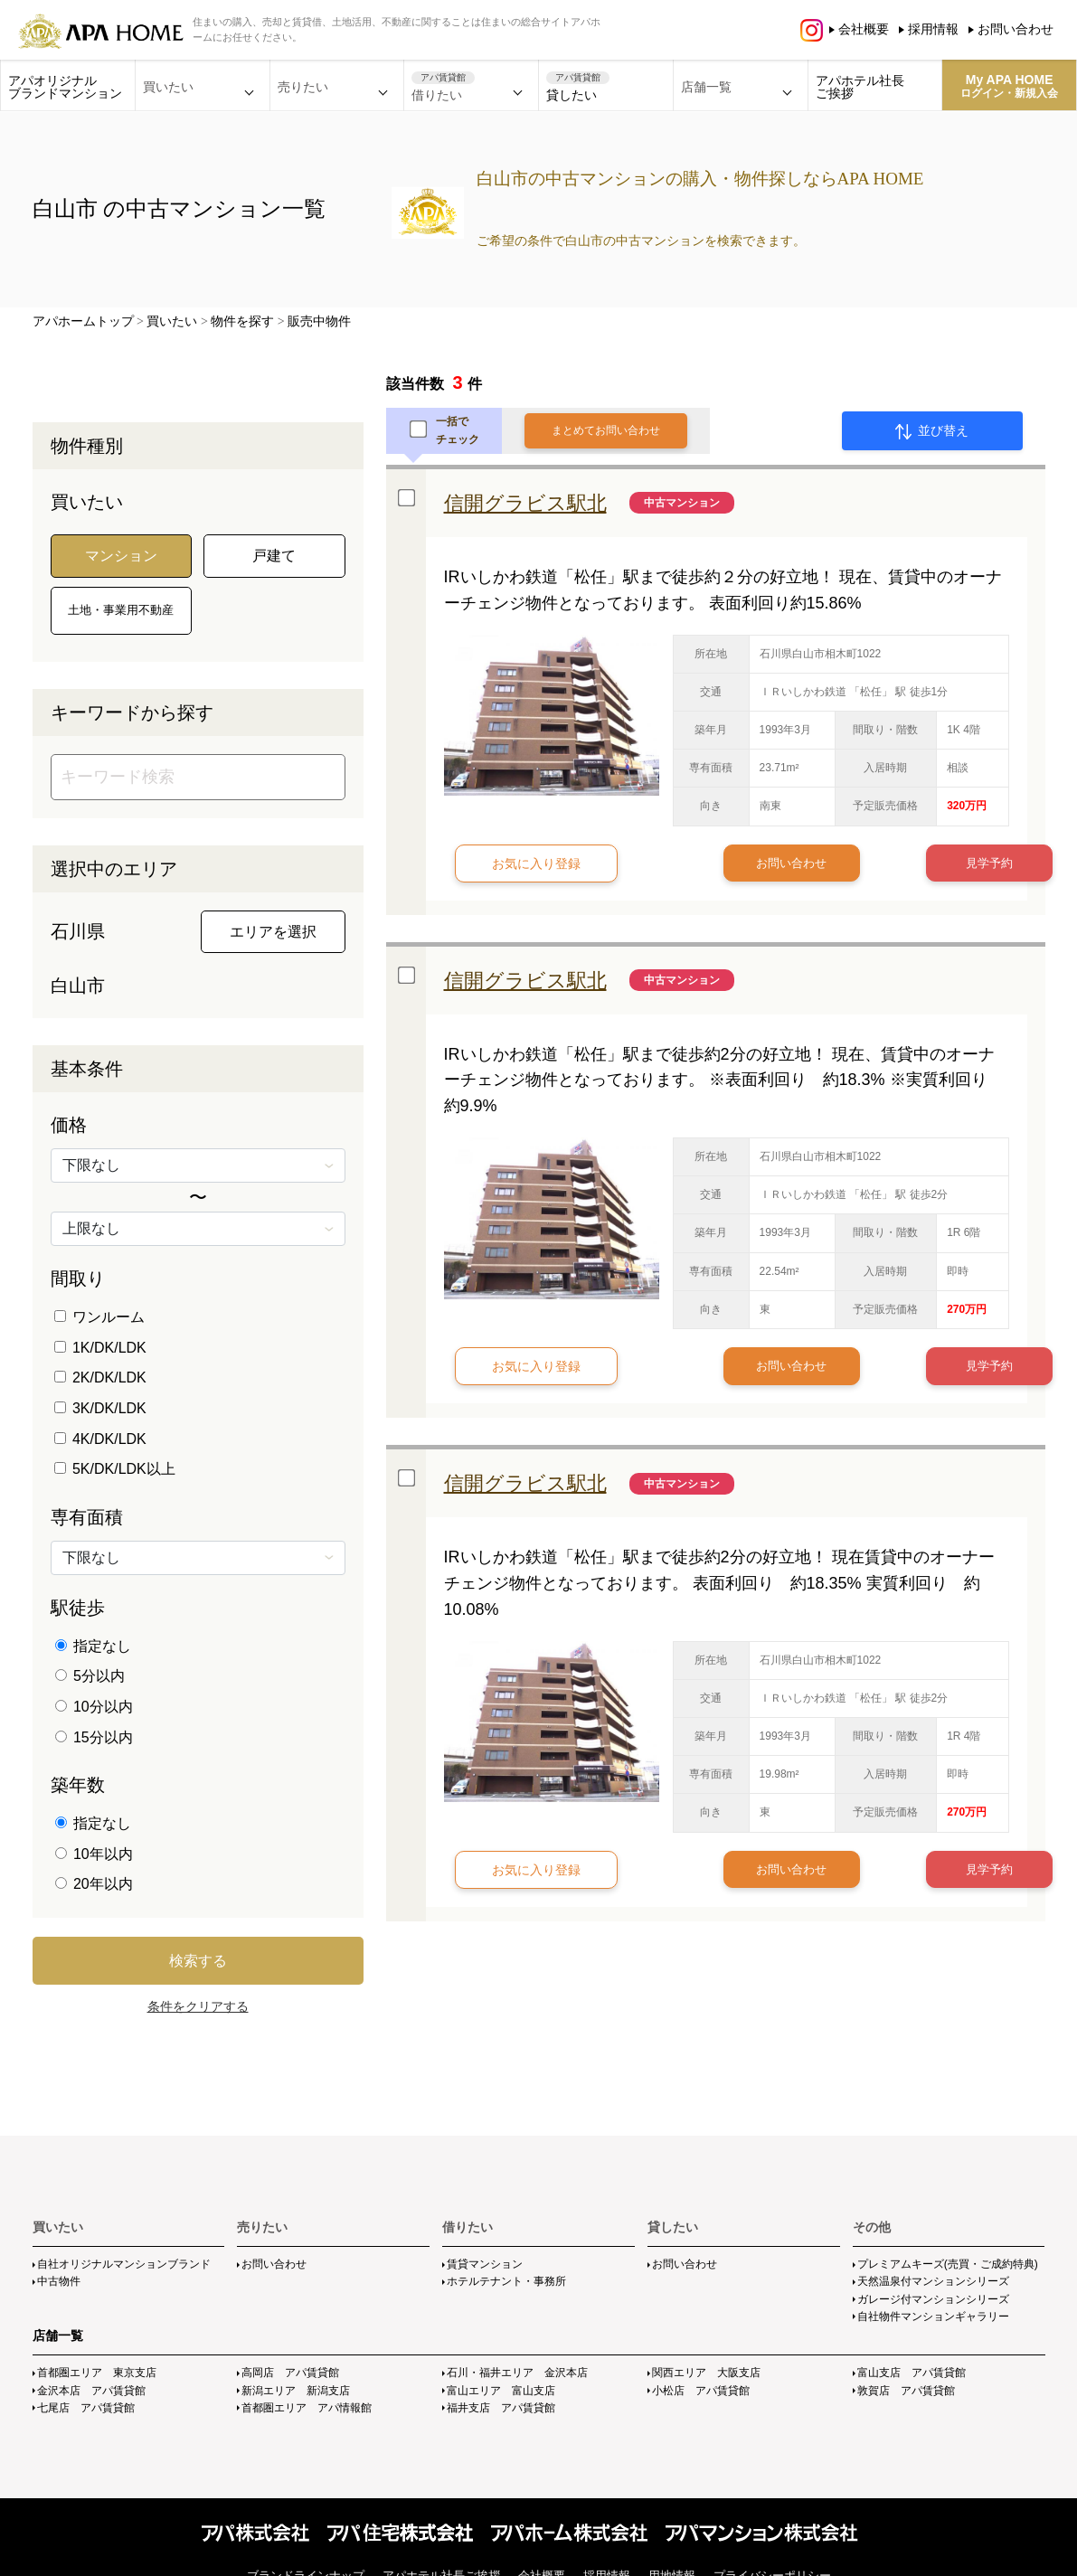 The height and width of the screenshot is (2576, 1077). Describe the element at coordinates (121, 610) in the screenshot. I see `土地・事業用不動産` at that location.